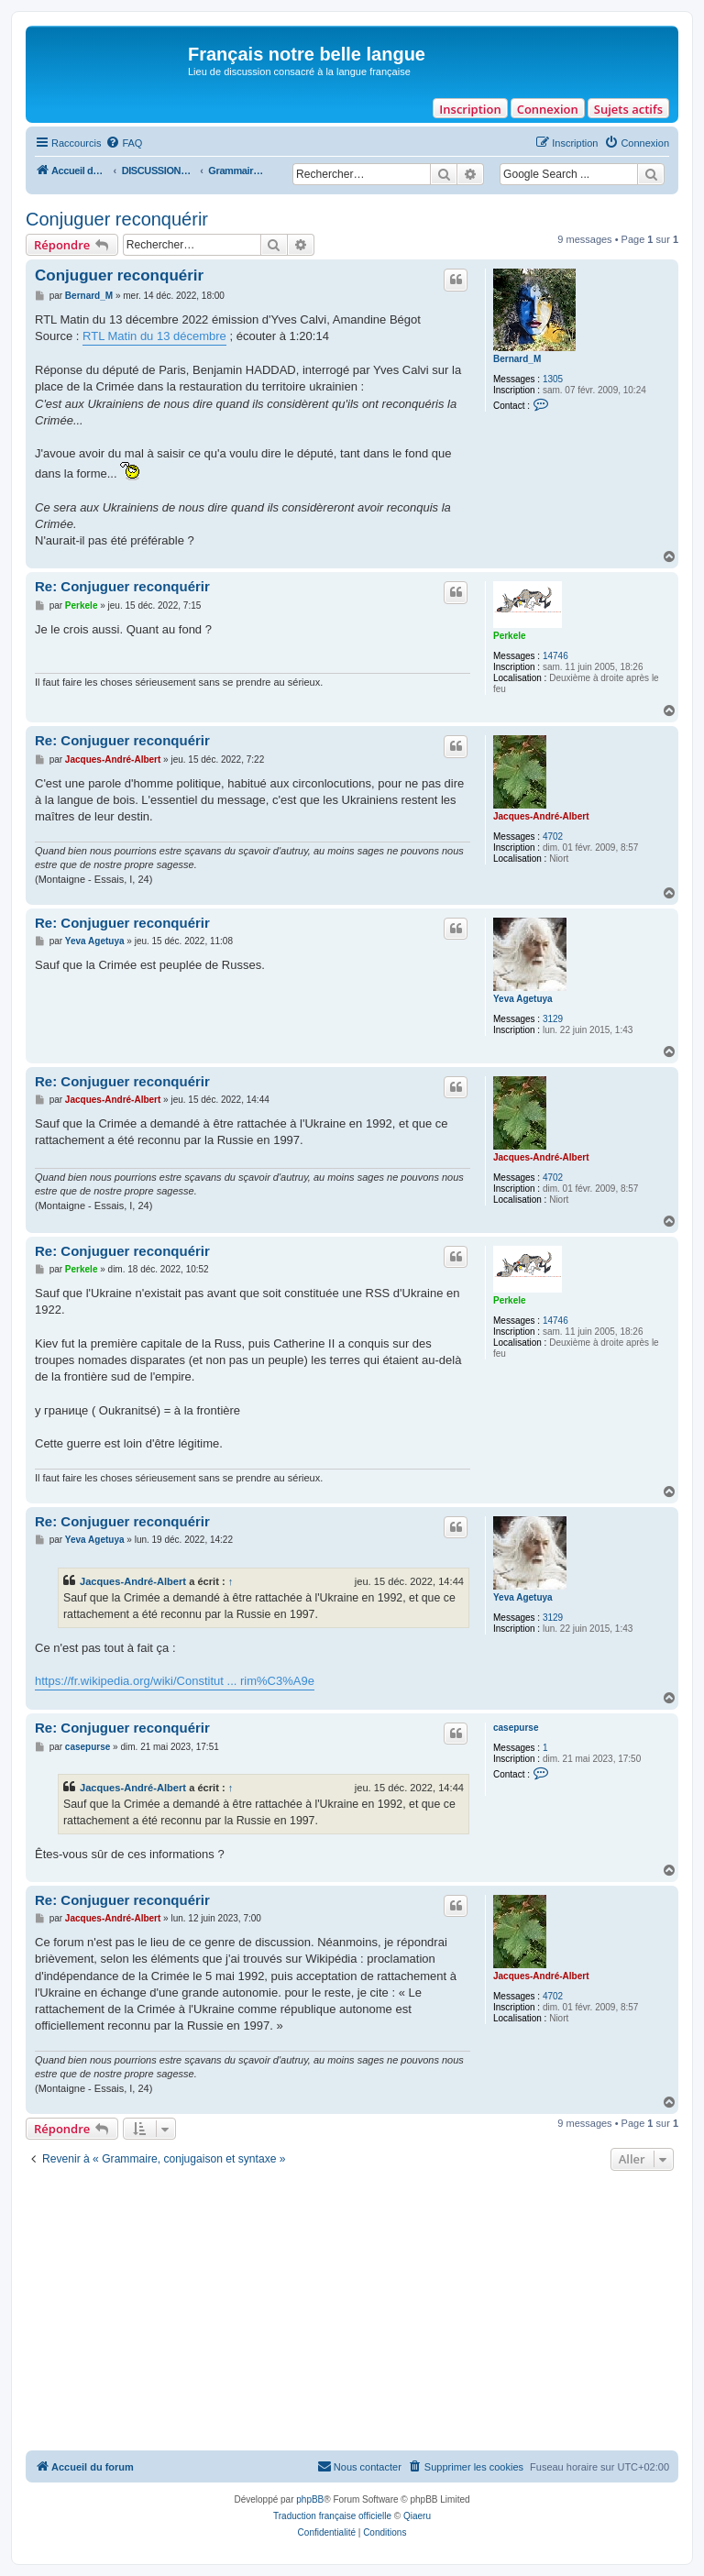 The width and height of the screenshot is (704, 2576). I want to click on Traduction française officielle, so click(332, 2516).